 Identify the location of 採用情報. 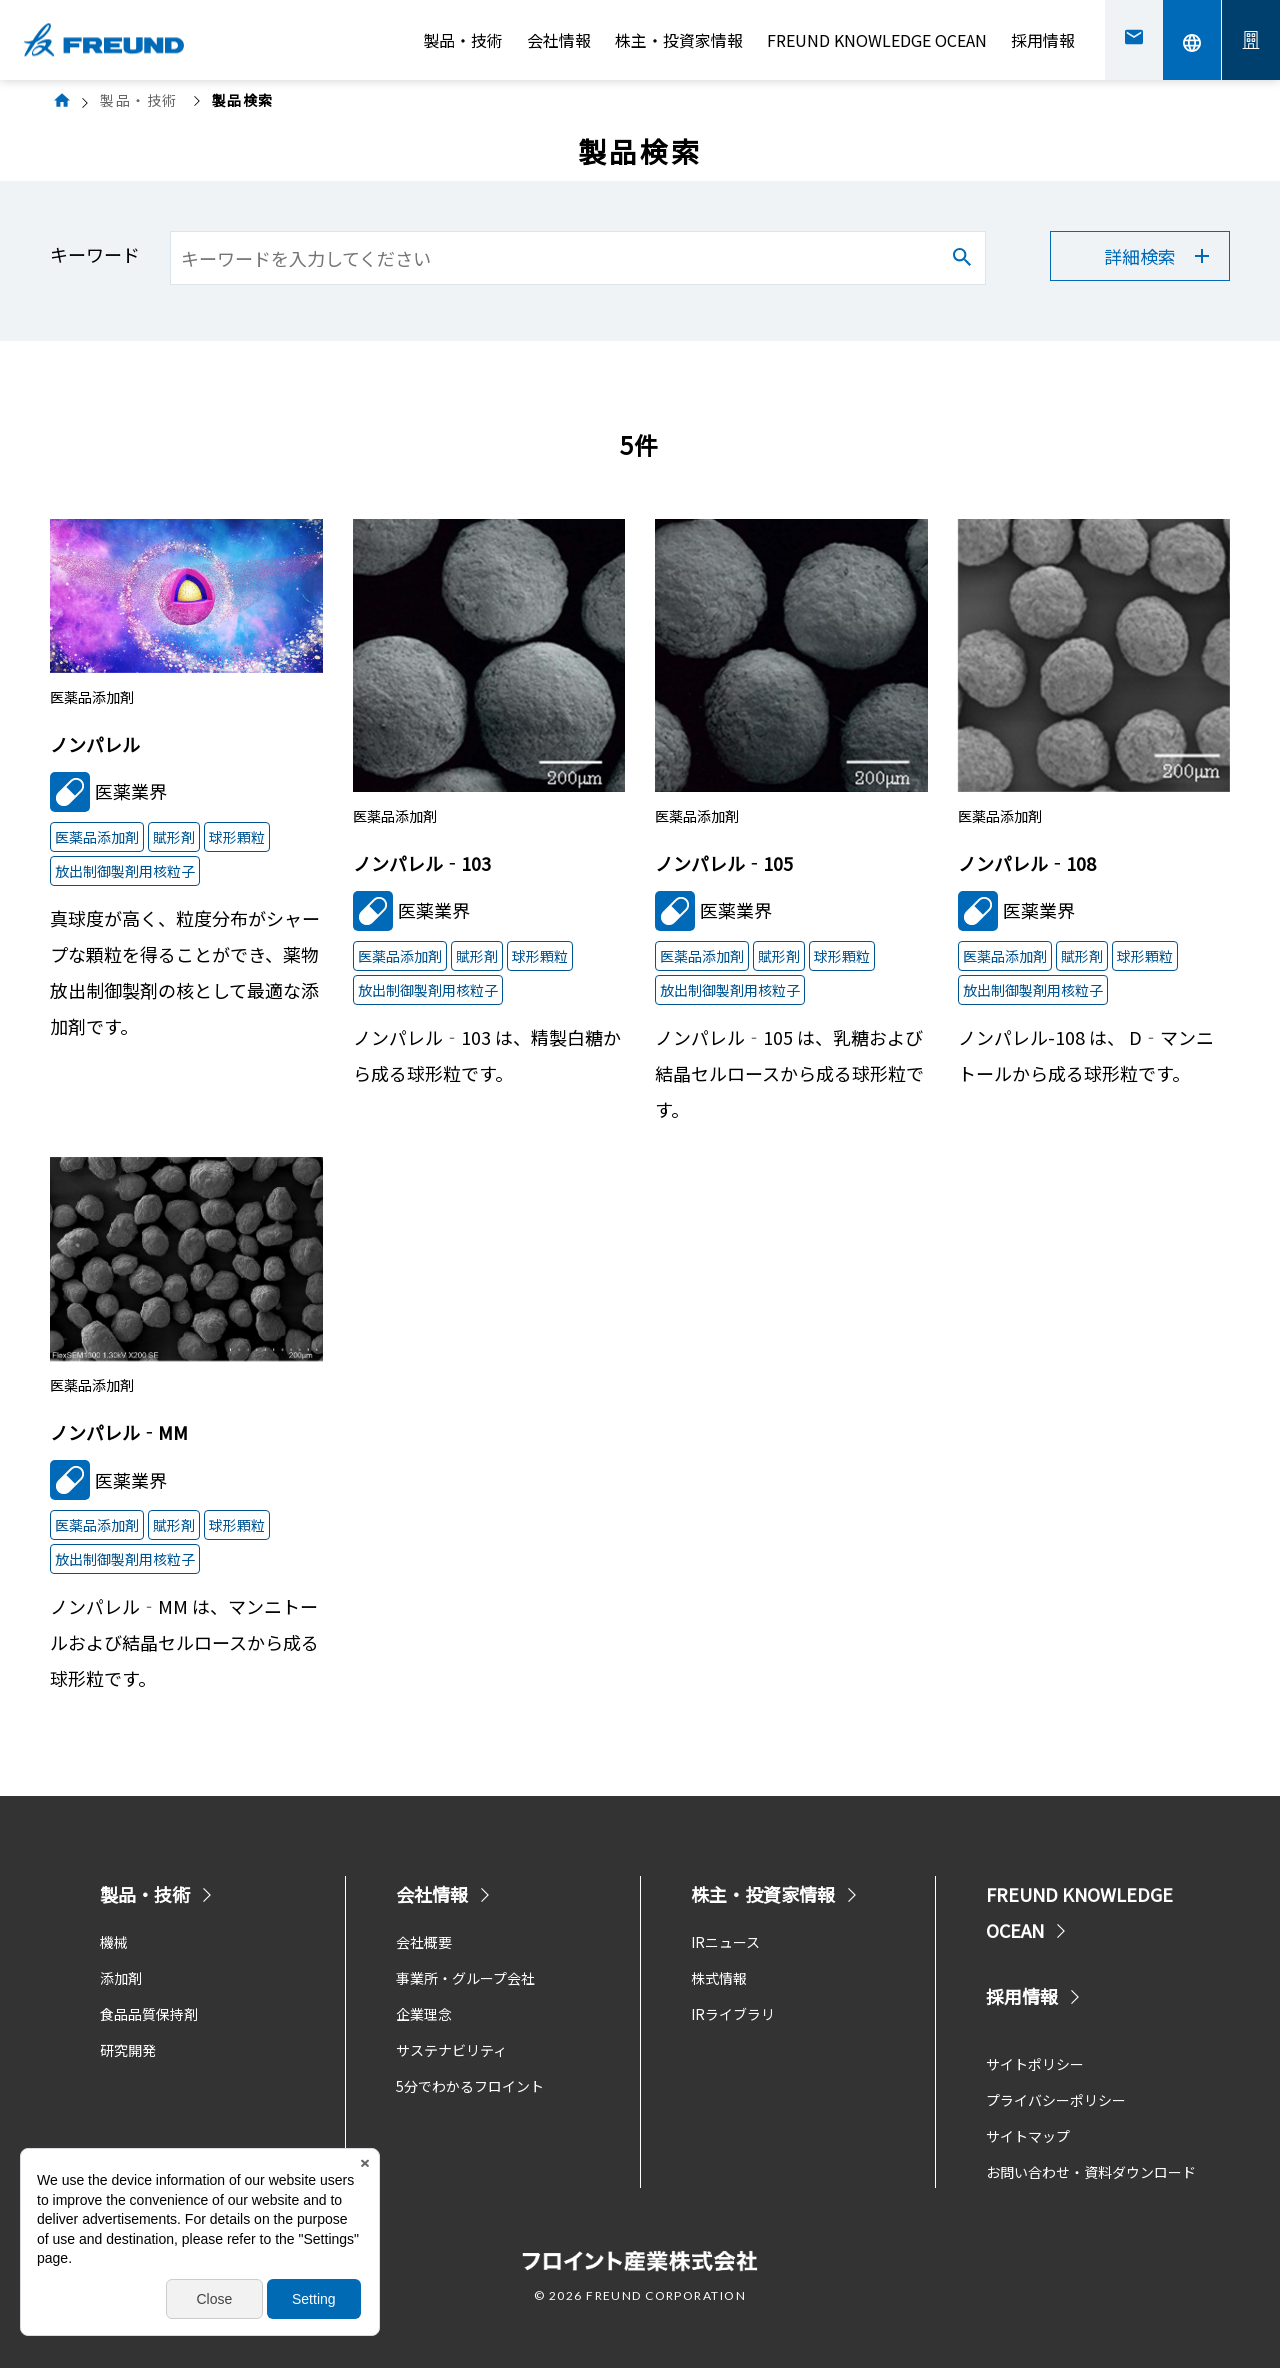
(1043, 40).